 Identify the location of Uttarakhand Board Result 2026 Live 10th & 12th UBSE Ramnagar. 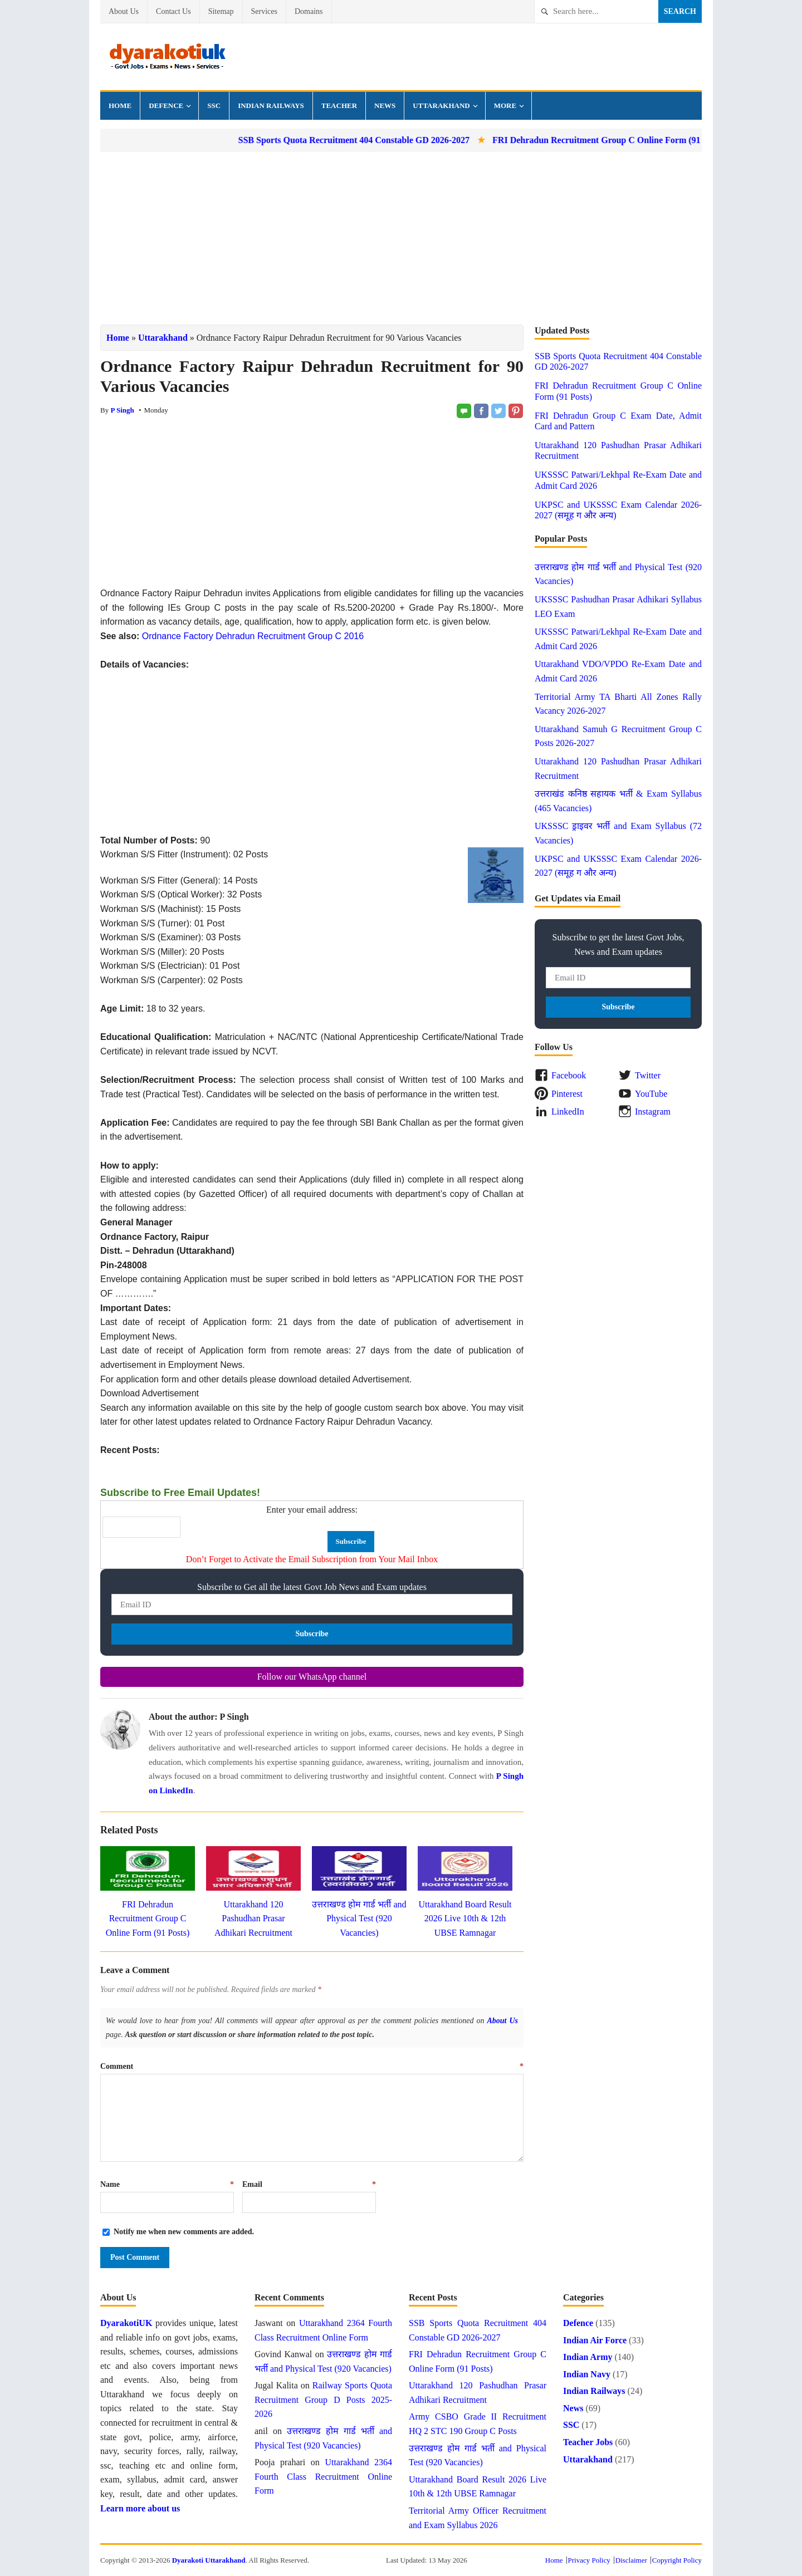
(464, 1918).